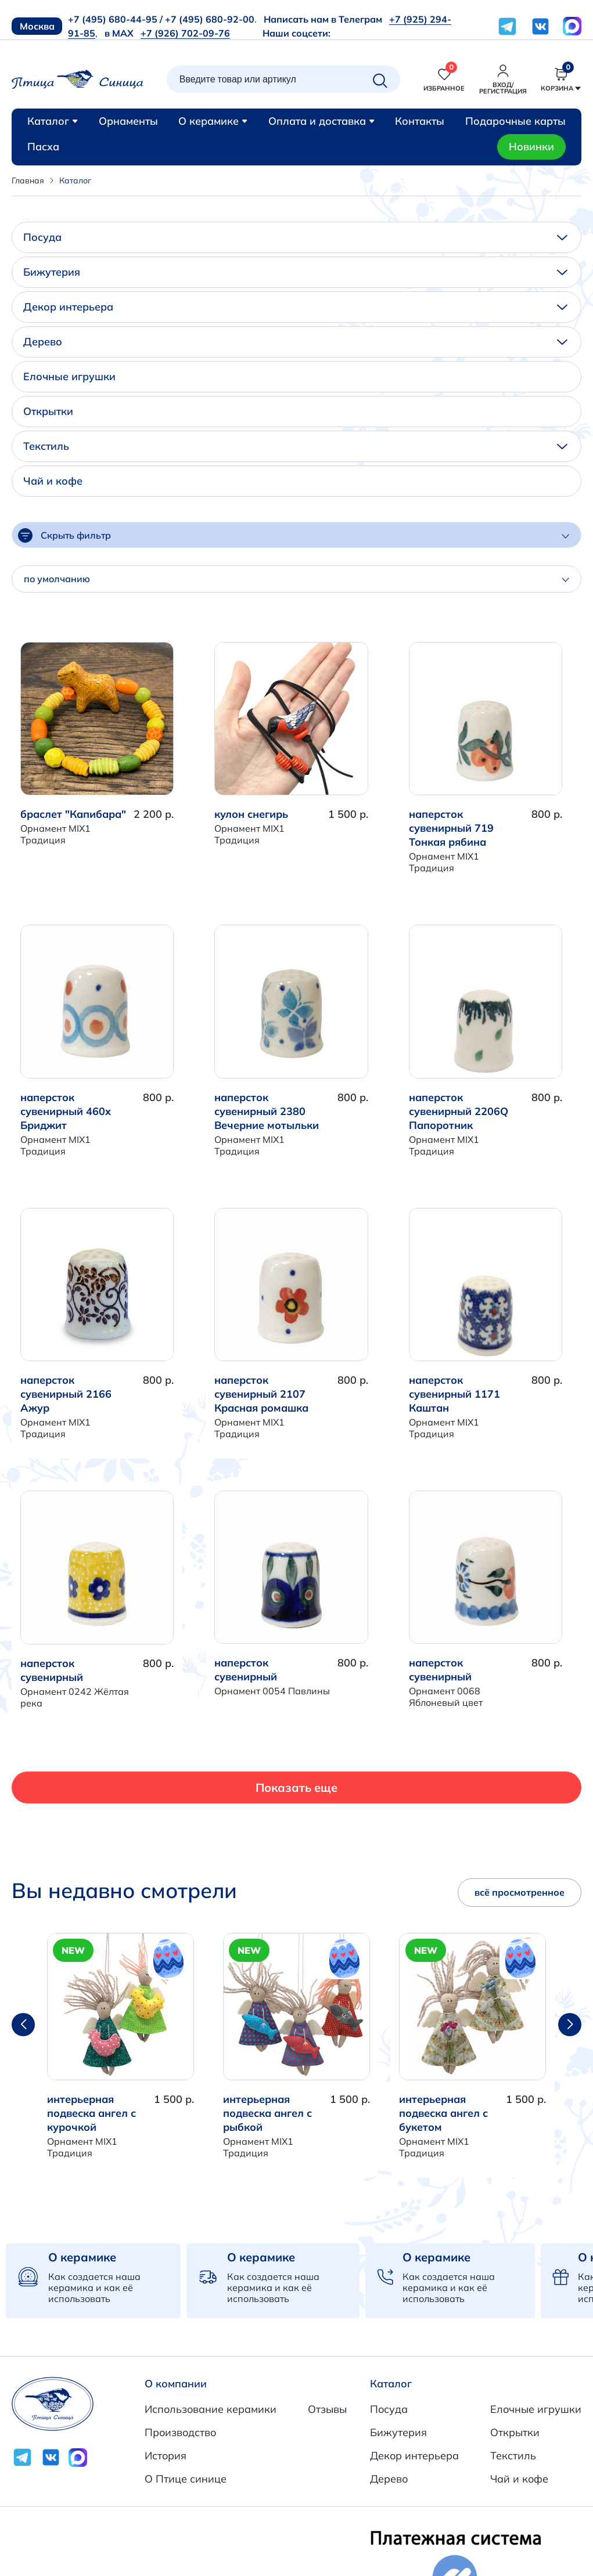 The width and height of the screenshot is (593, 2576). I want to click on Оплата и доставка, so click(321, 121).